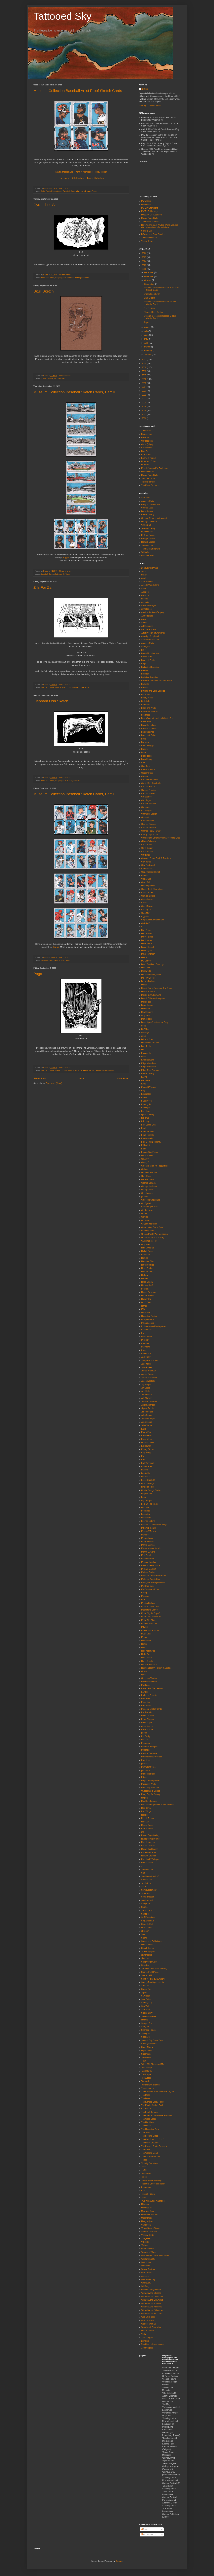  I want to click on September, so click(149, 284).